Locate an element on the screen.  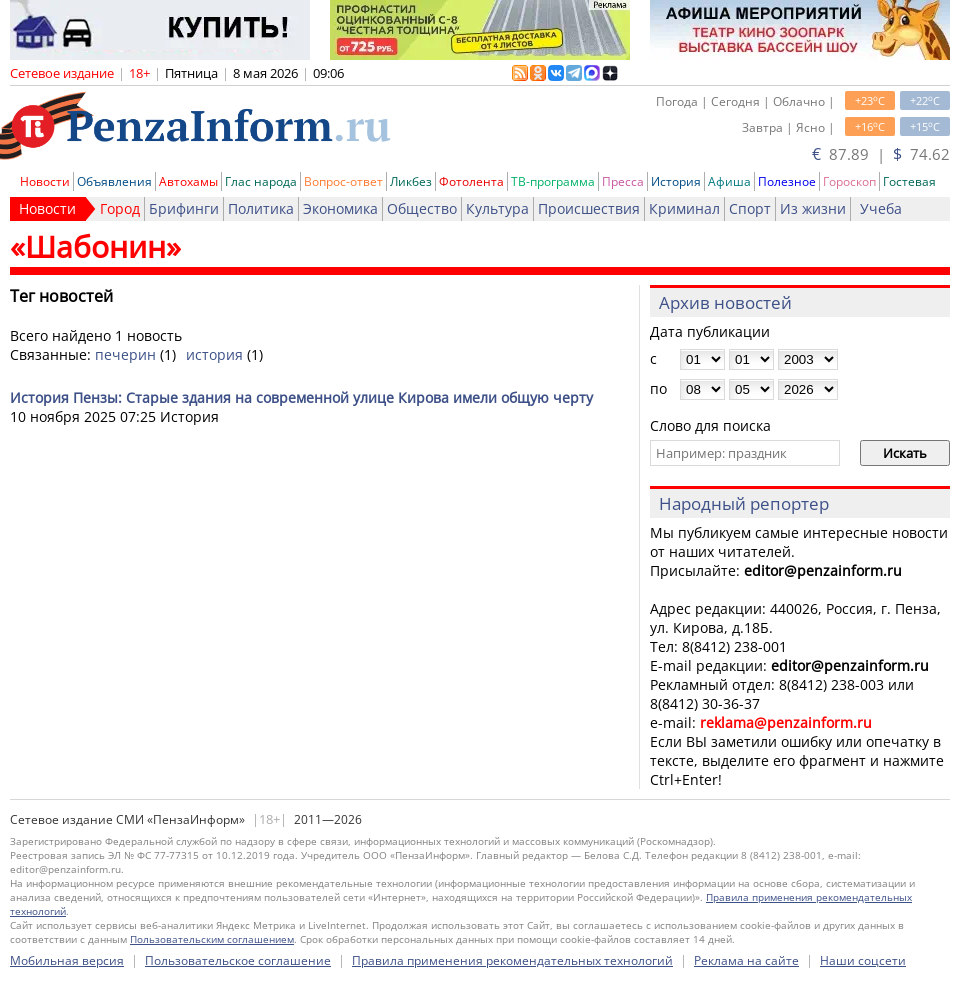
Из жизни is located at coordinates (813, 208).